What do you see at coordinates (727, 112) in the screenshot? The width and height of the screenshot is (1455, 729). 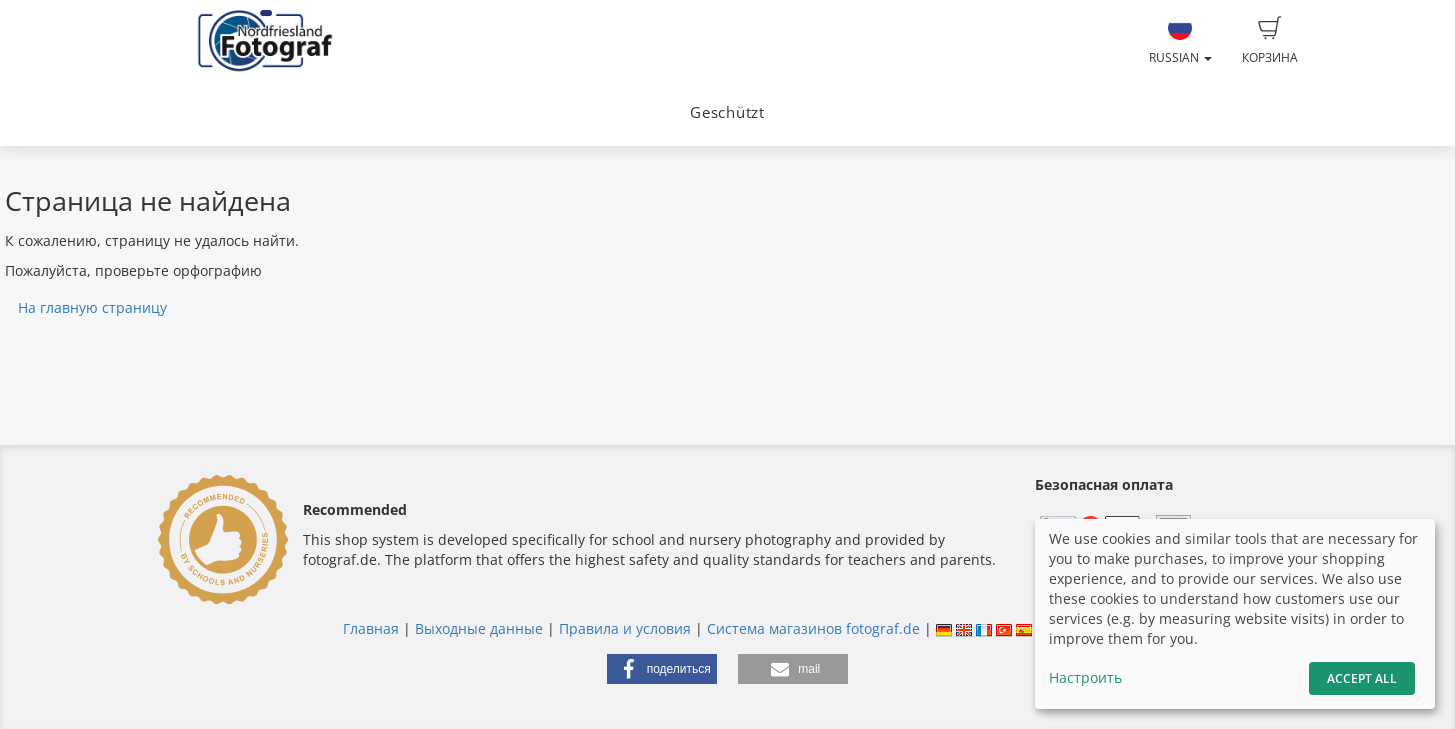 I see `Geschützt` at bounding box center [727, 112].